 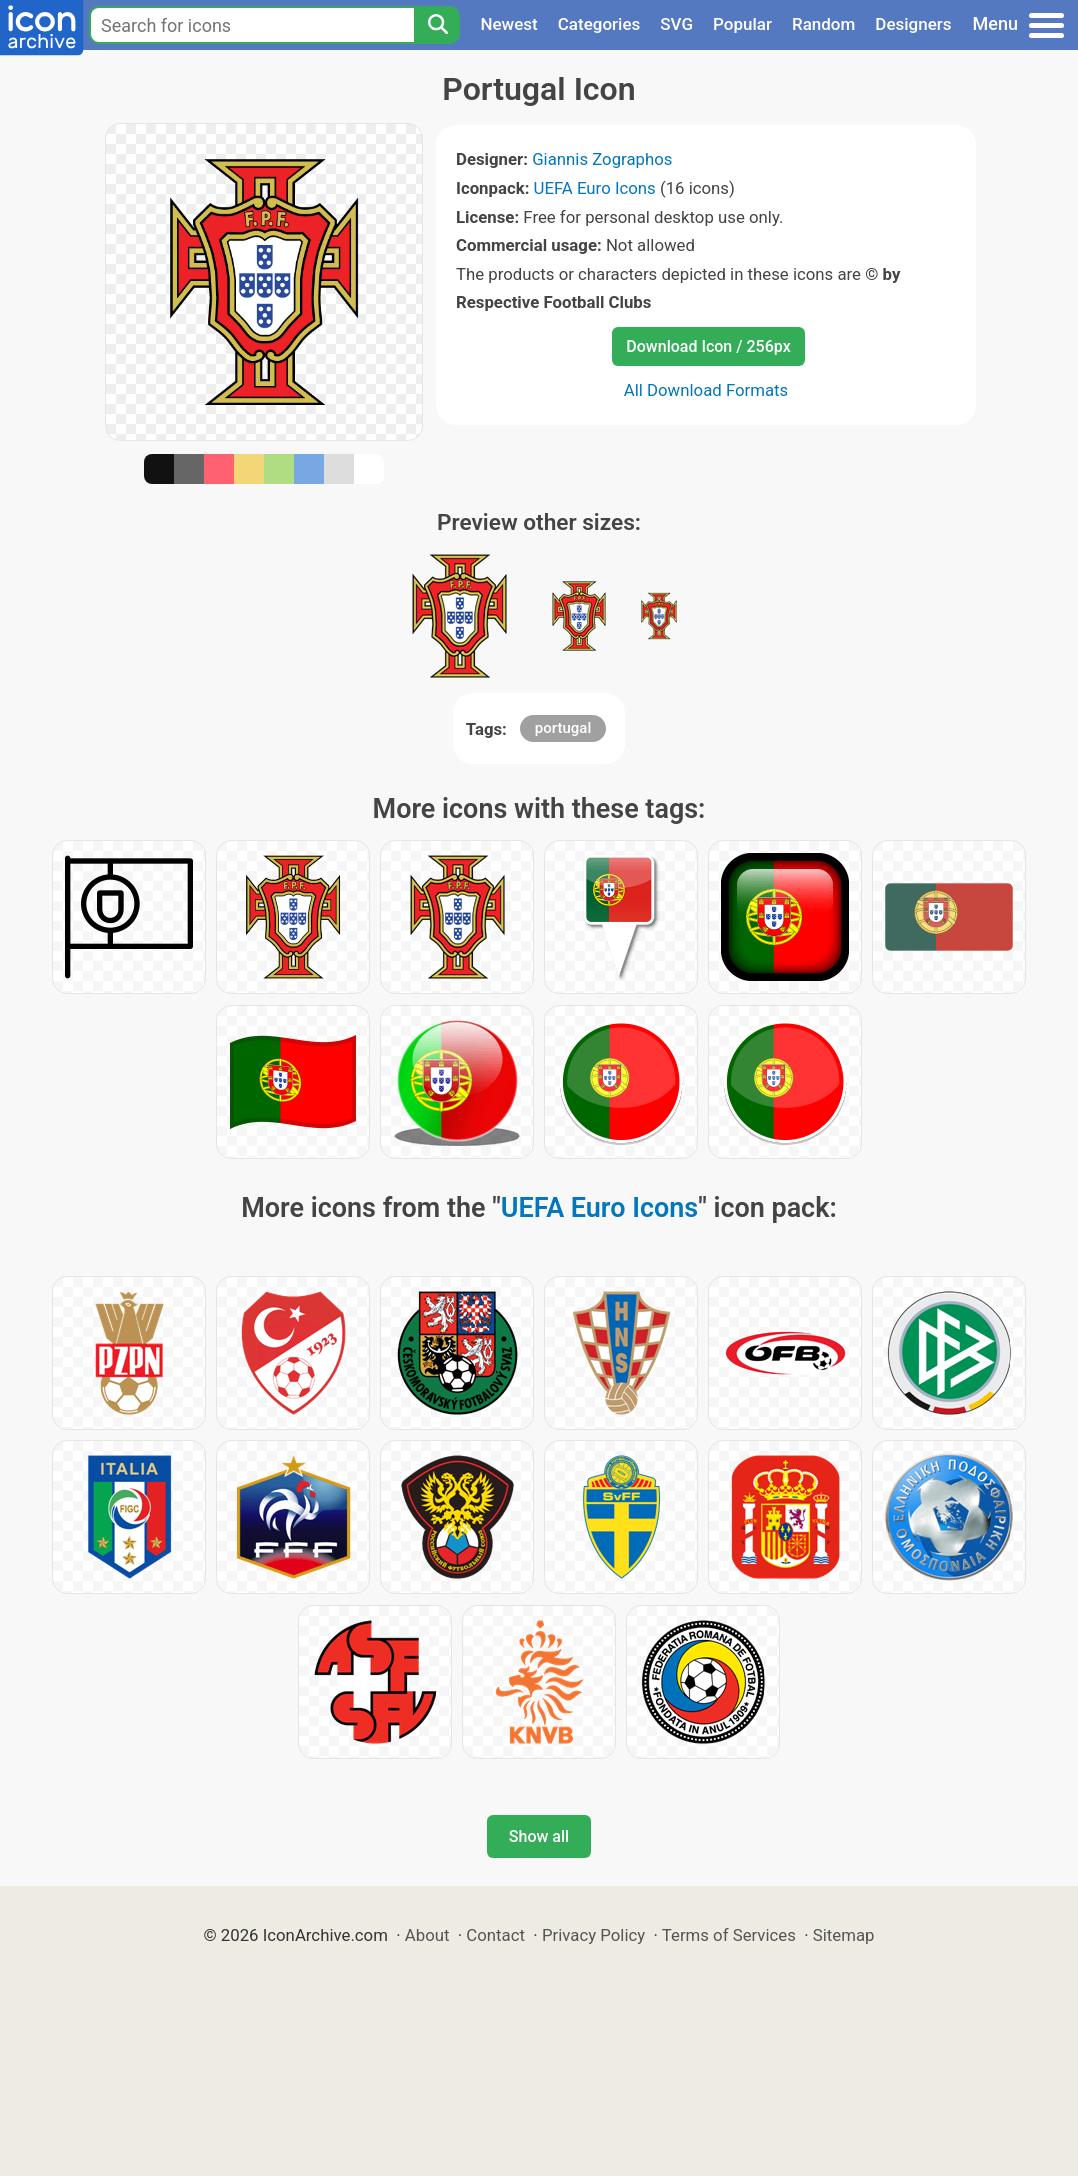 I want to click on Giannis Zographos, so click(x=602, y=159).